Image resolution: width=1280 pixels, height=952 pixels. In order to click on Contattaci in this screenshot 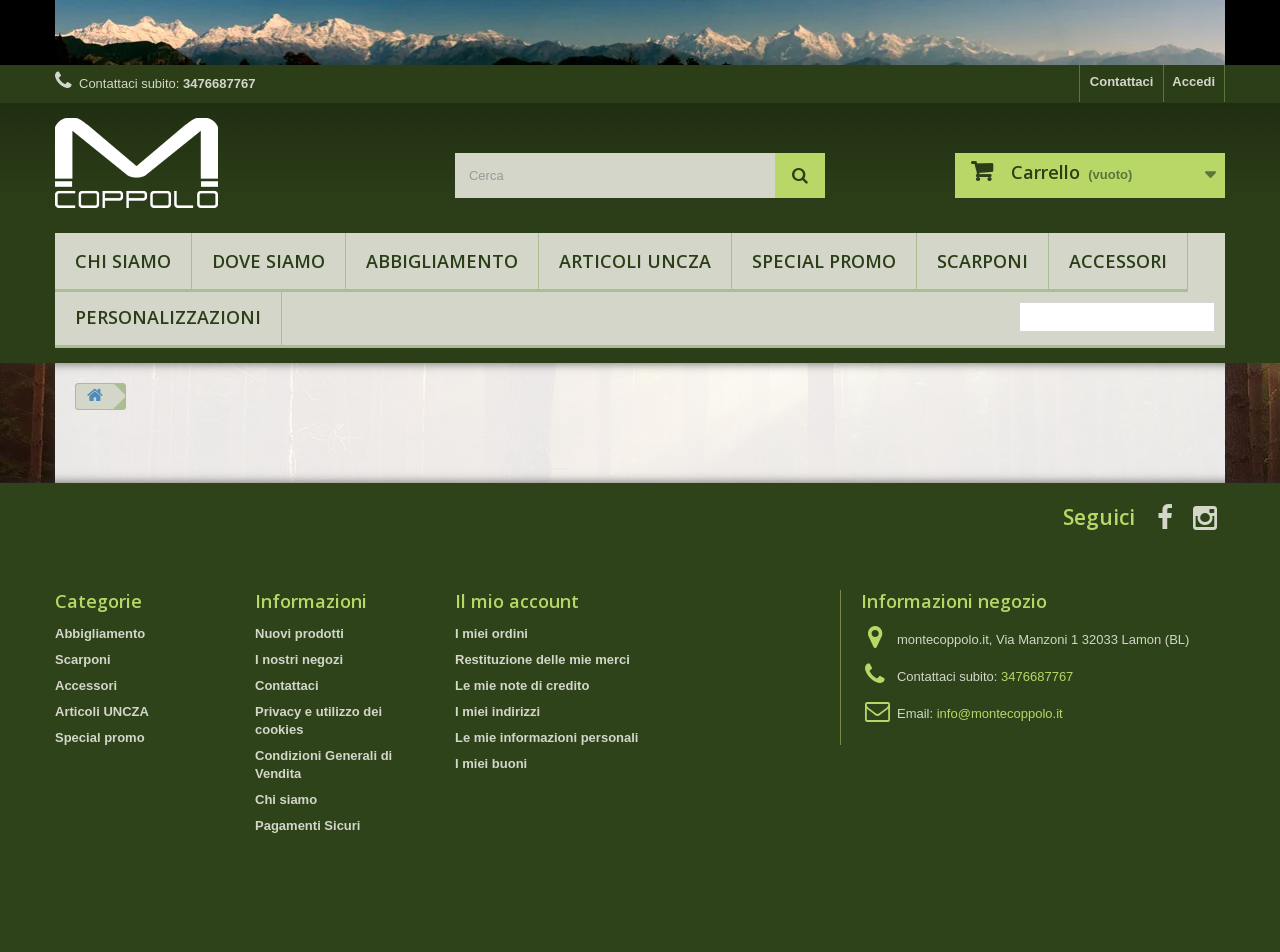, I will do `click(1122, 81)`.